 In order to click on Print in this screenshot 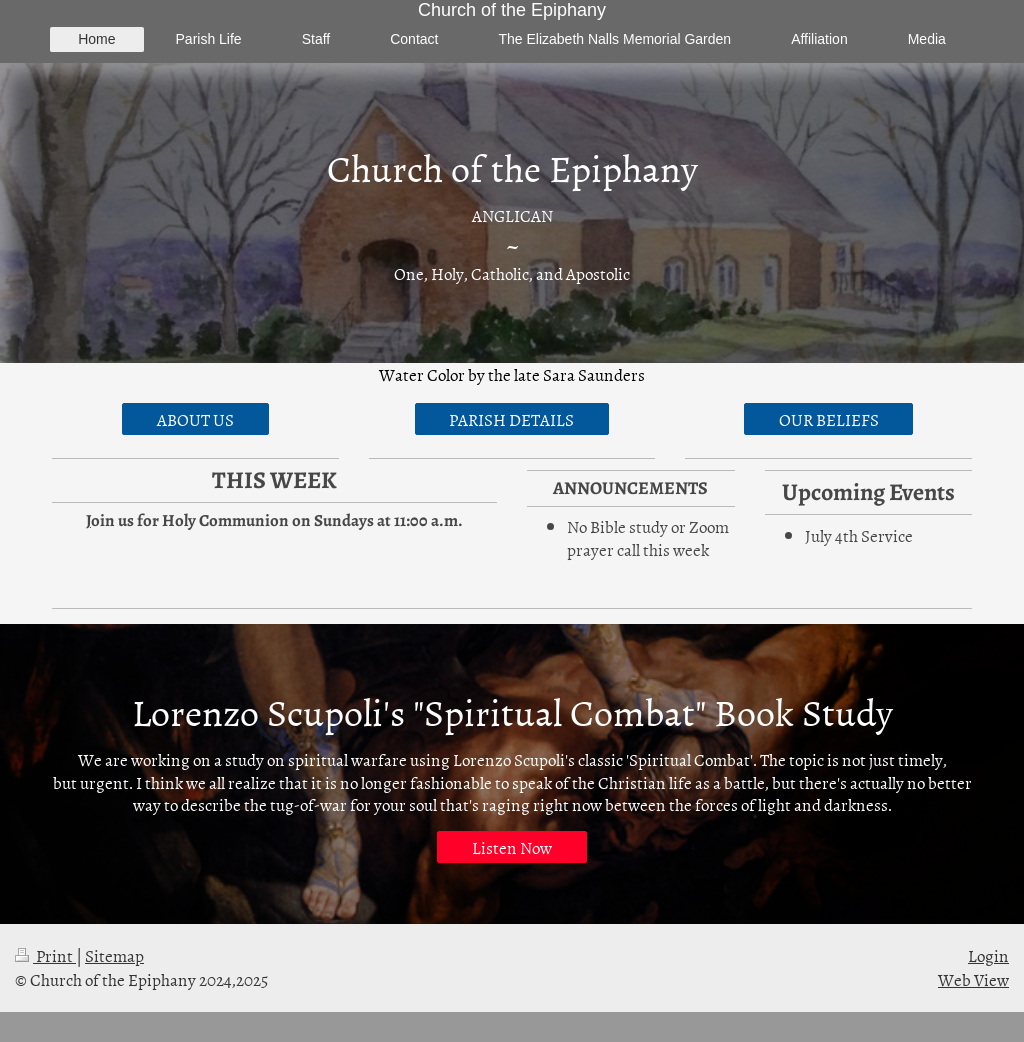, I will do `click(45, 955)`.